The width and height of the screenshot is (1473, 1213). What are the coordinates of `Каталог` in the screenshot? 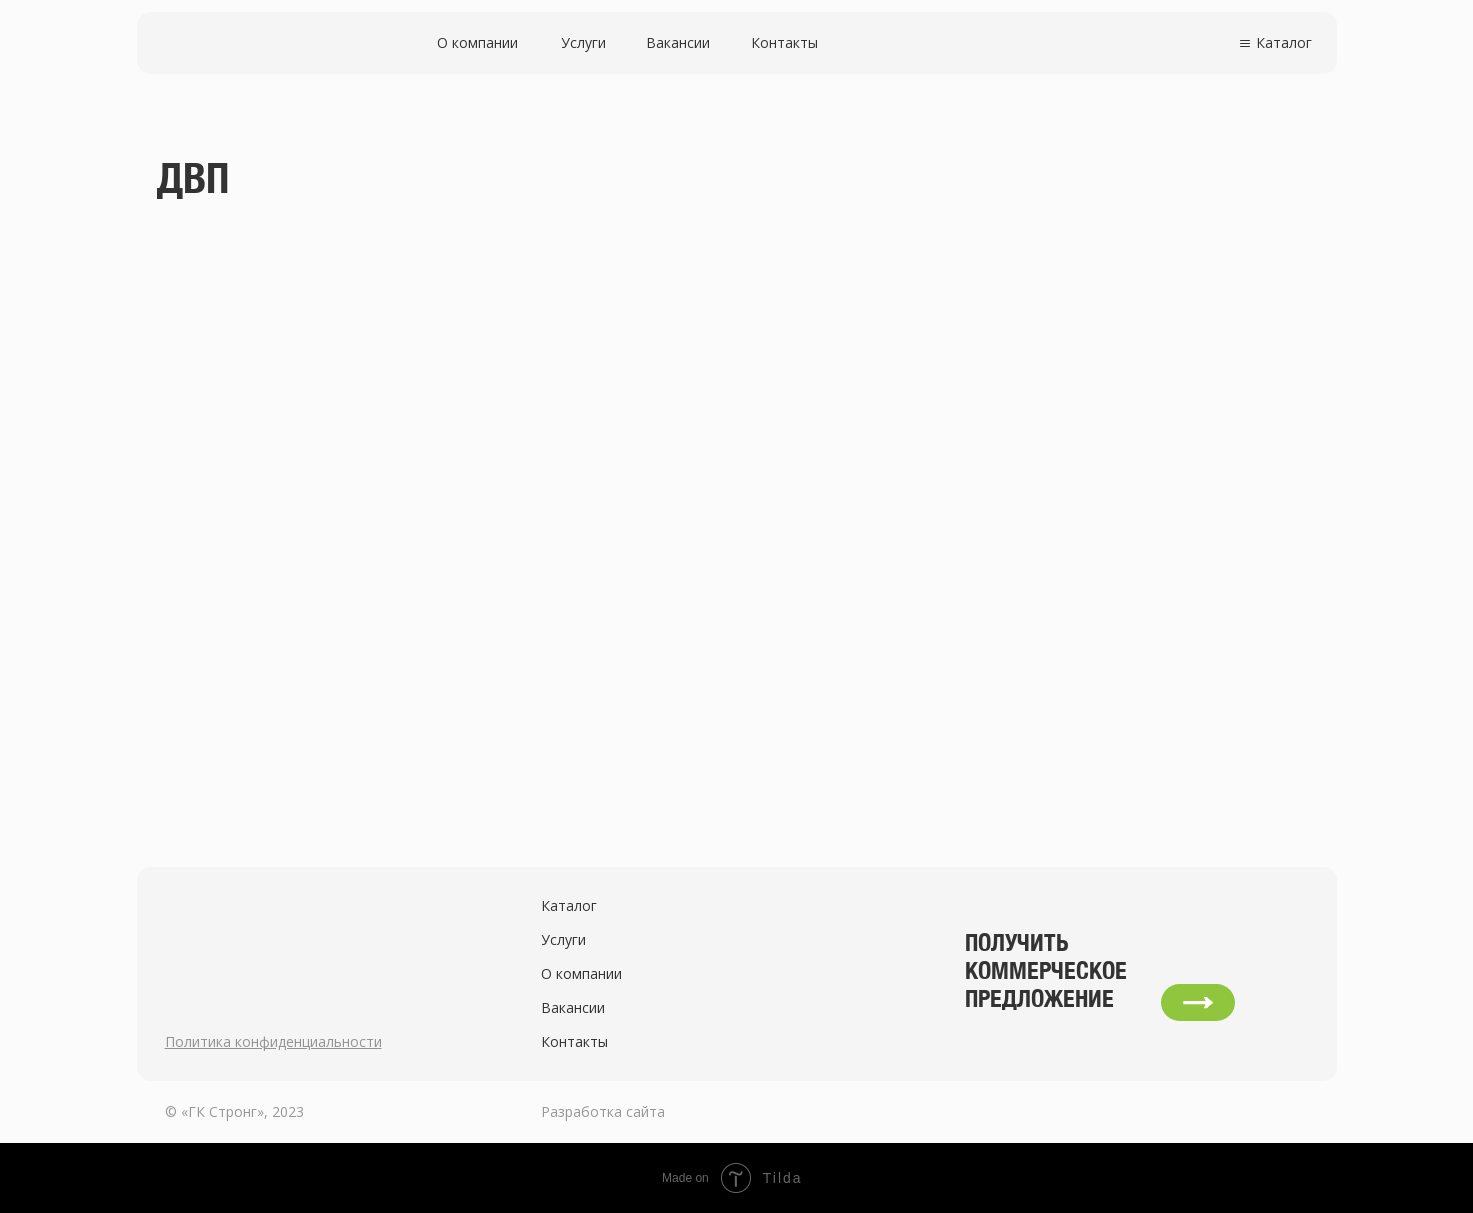 It's located at (1284, 42).